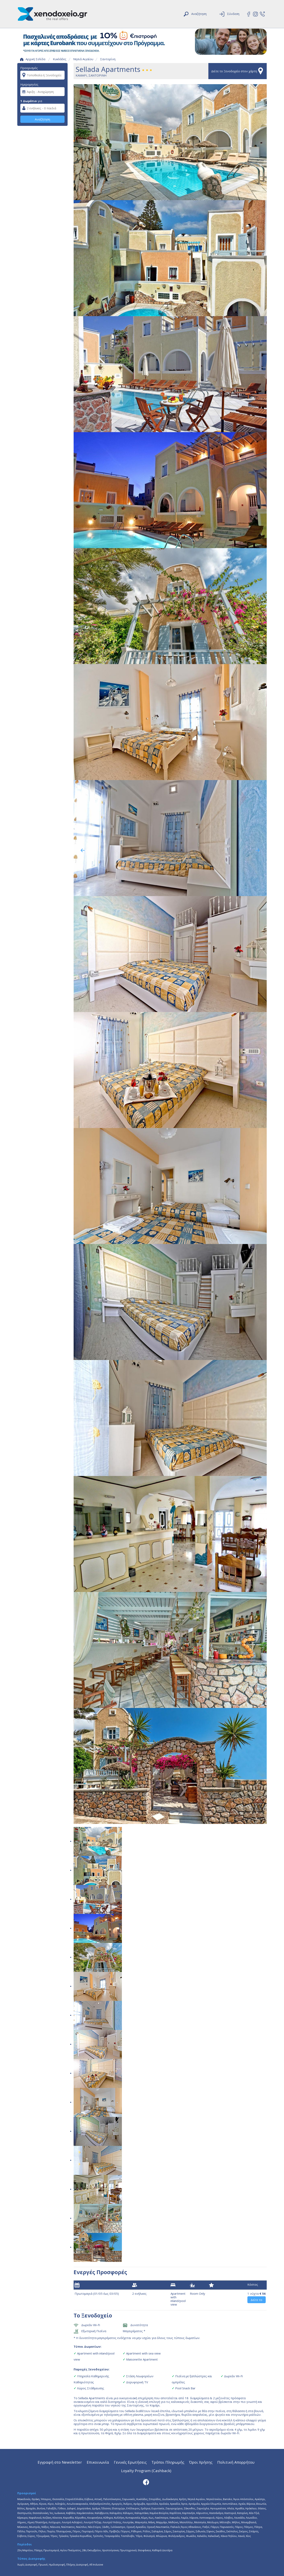 Image resolution: width=284 pixels, height=2576 pixels. Describe the element at coordinates (77, 2564) in the screenshot. I see `Πλήρης Διατροφή` at that location.